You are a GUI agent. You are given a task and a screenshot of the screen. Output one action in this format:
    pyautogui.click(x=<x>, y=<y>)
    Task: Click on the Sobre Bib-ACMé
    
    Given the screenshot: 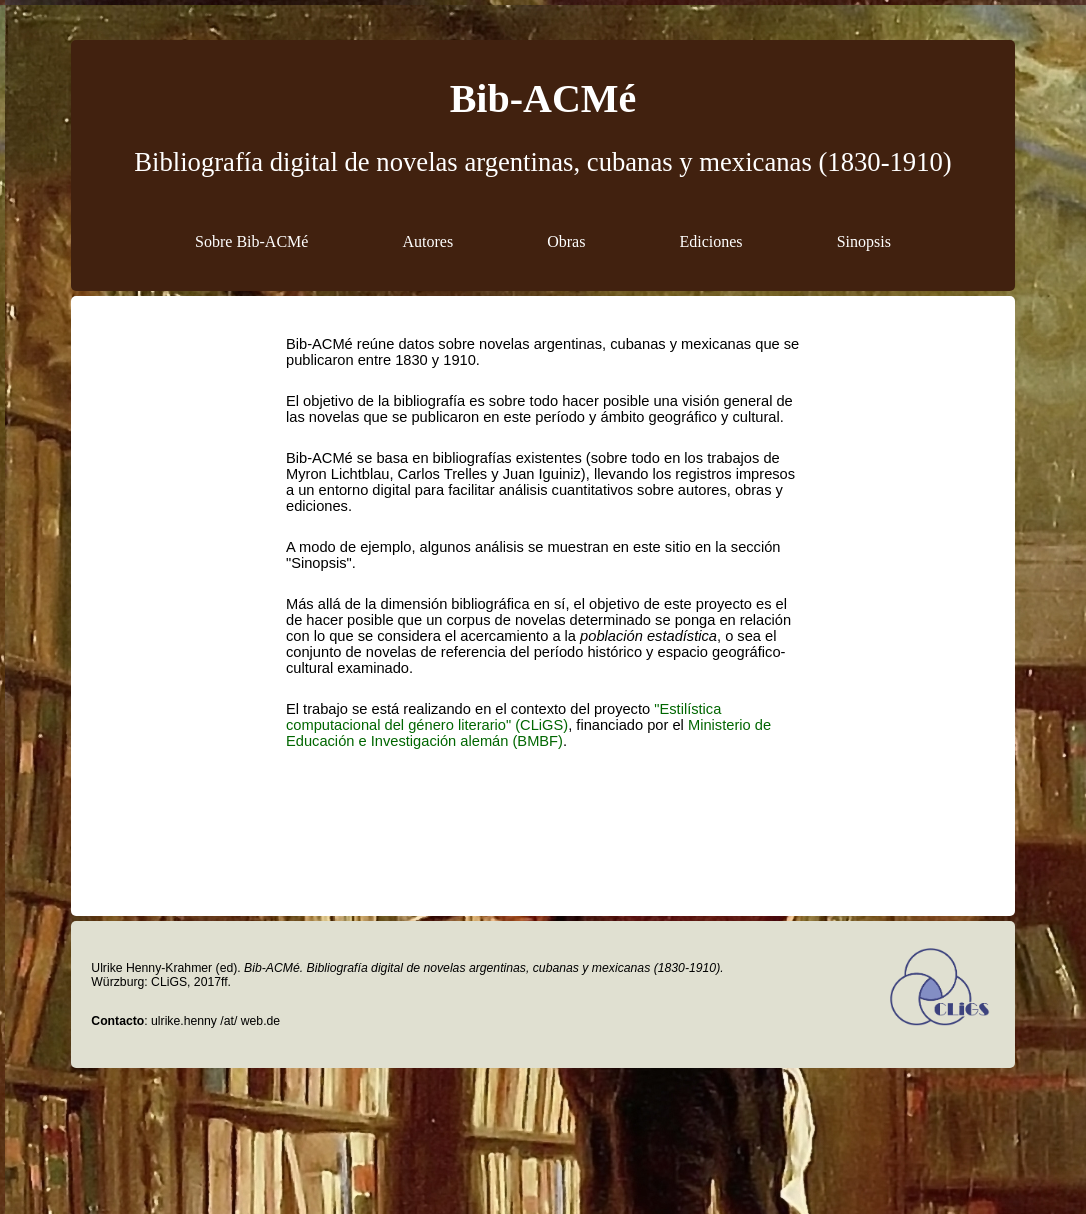 What is the action you would take?
    pyautogui.click(x=251, y=241)
    